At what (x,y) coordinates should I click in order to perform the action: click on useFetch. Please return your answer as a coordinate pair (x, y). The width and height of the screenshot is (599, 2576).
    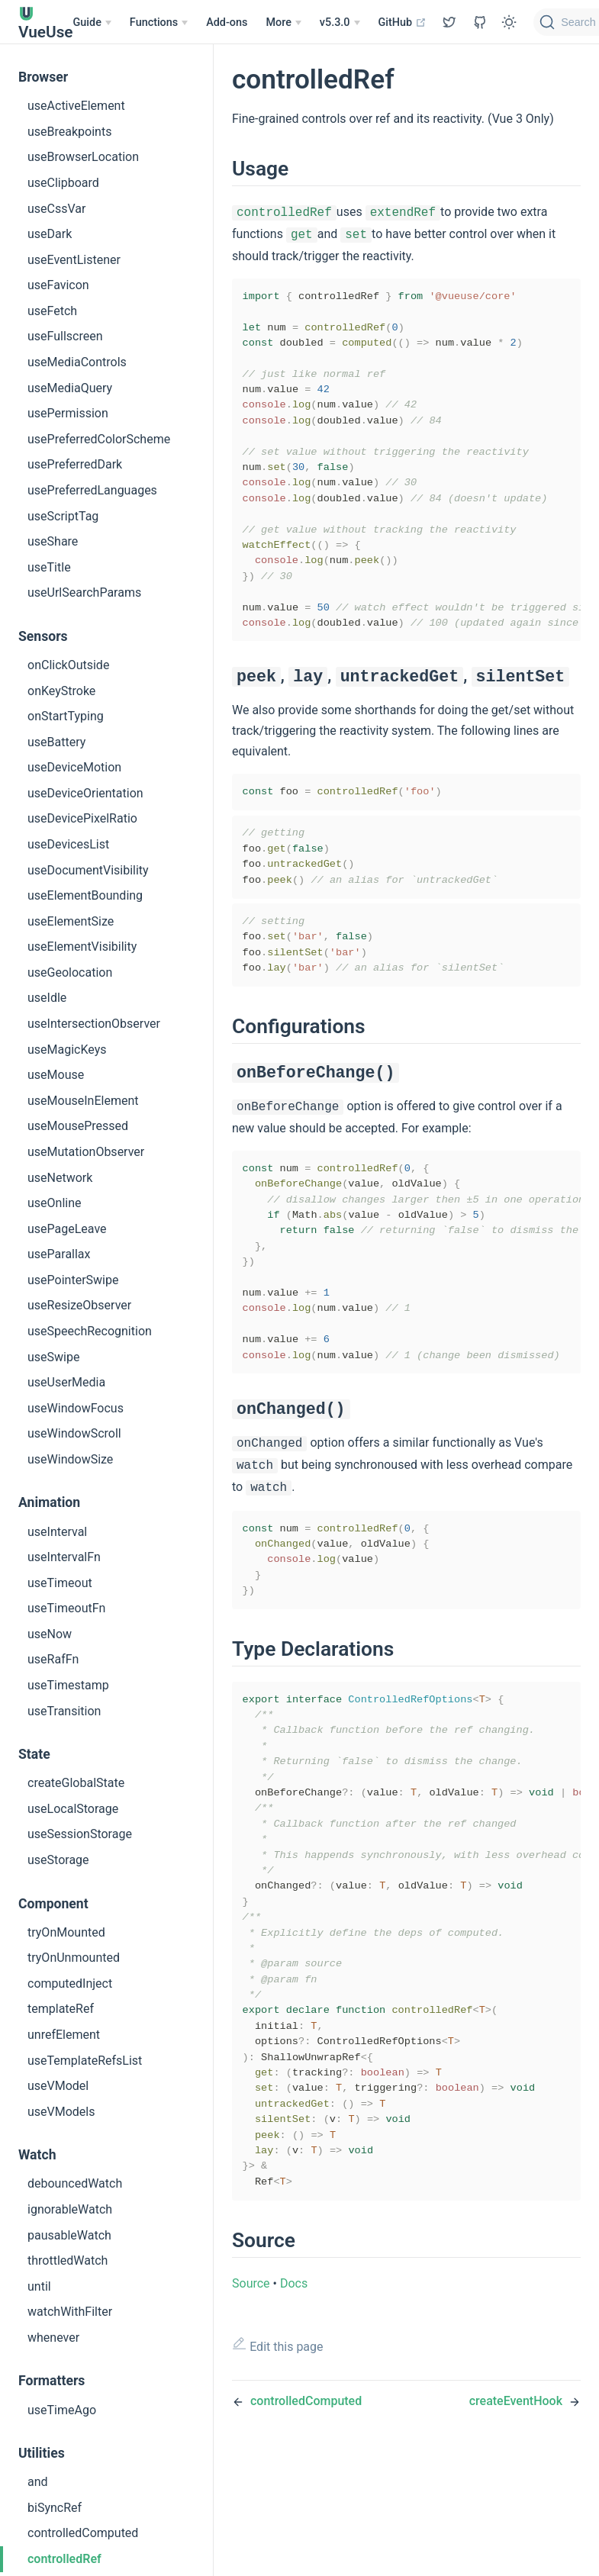
    Looking at the image, I should click on (52, 311).